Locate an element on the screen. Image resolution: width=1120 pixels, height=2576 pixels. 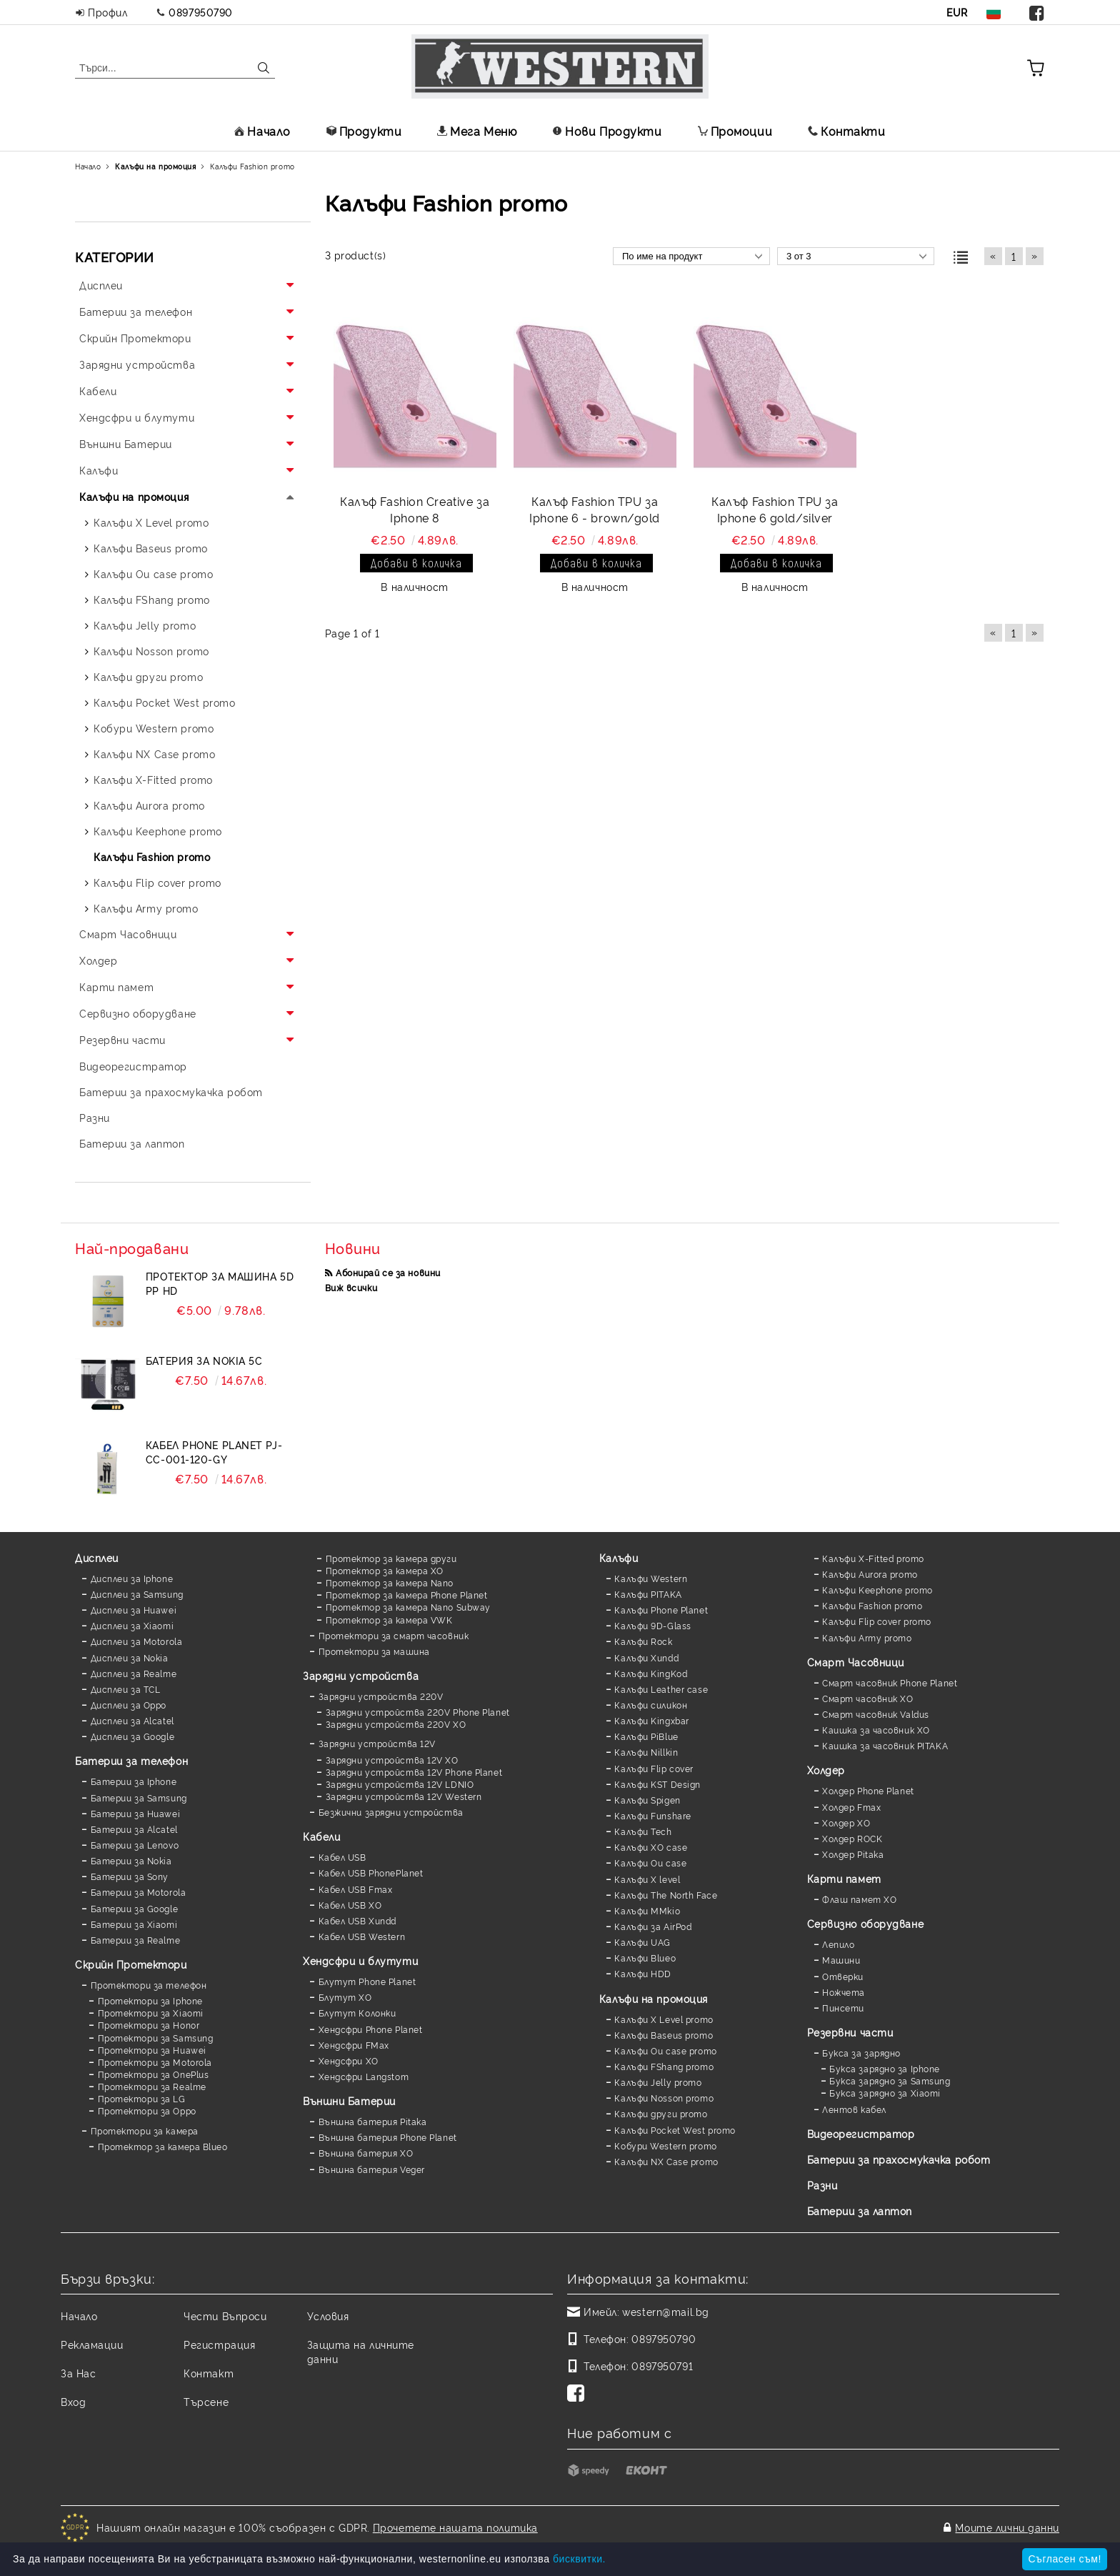
Блутут Phone Planet is located at coordinates (367, 1981).